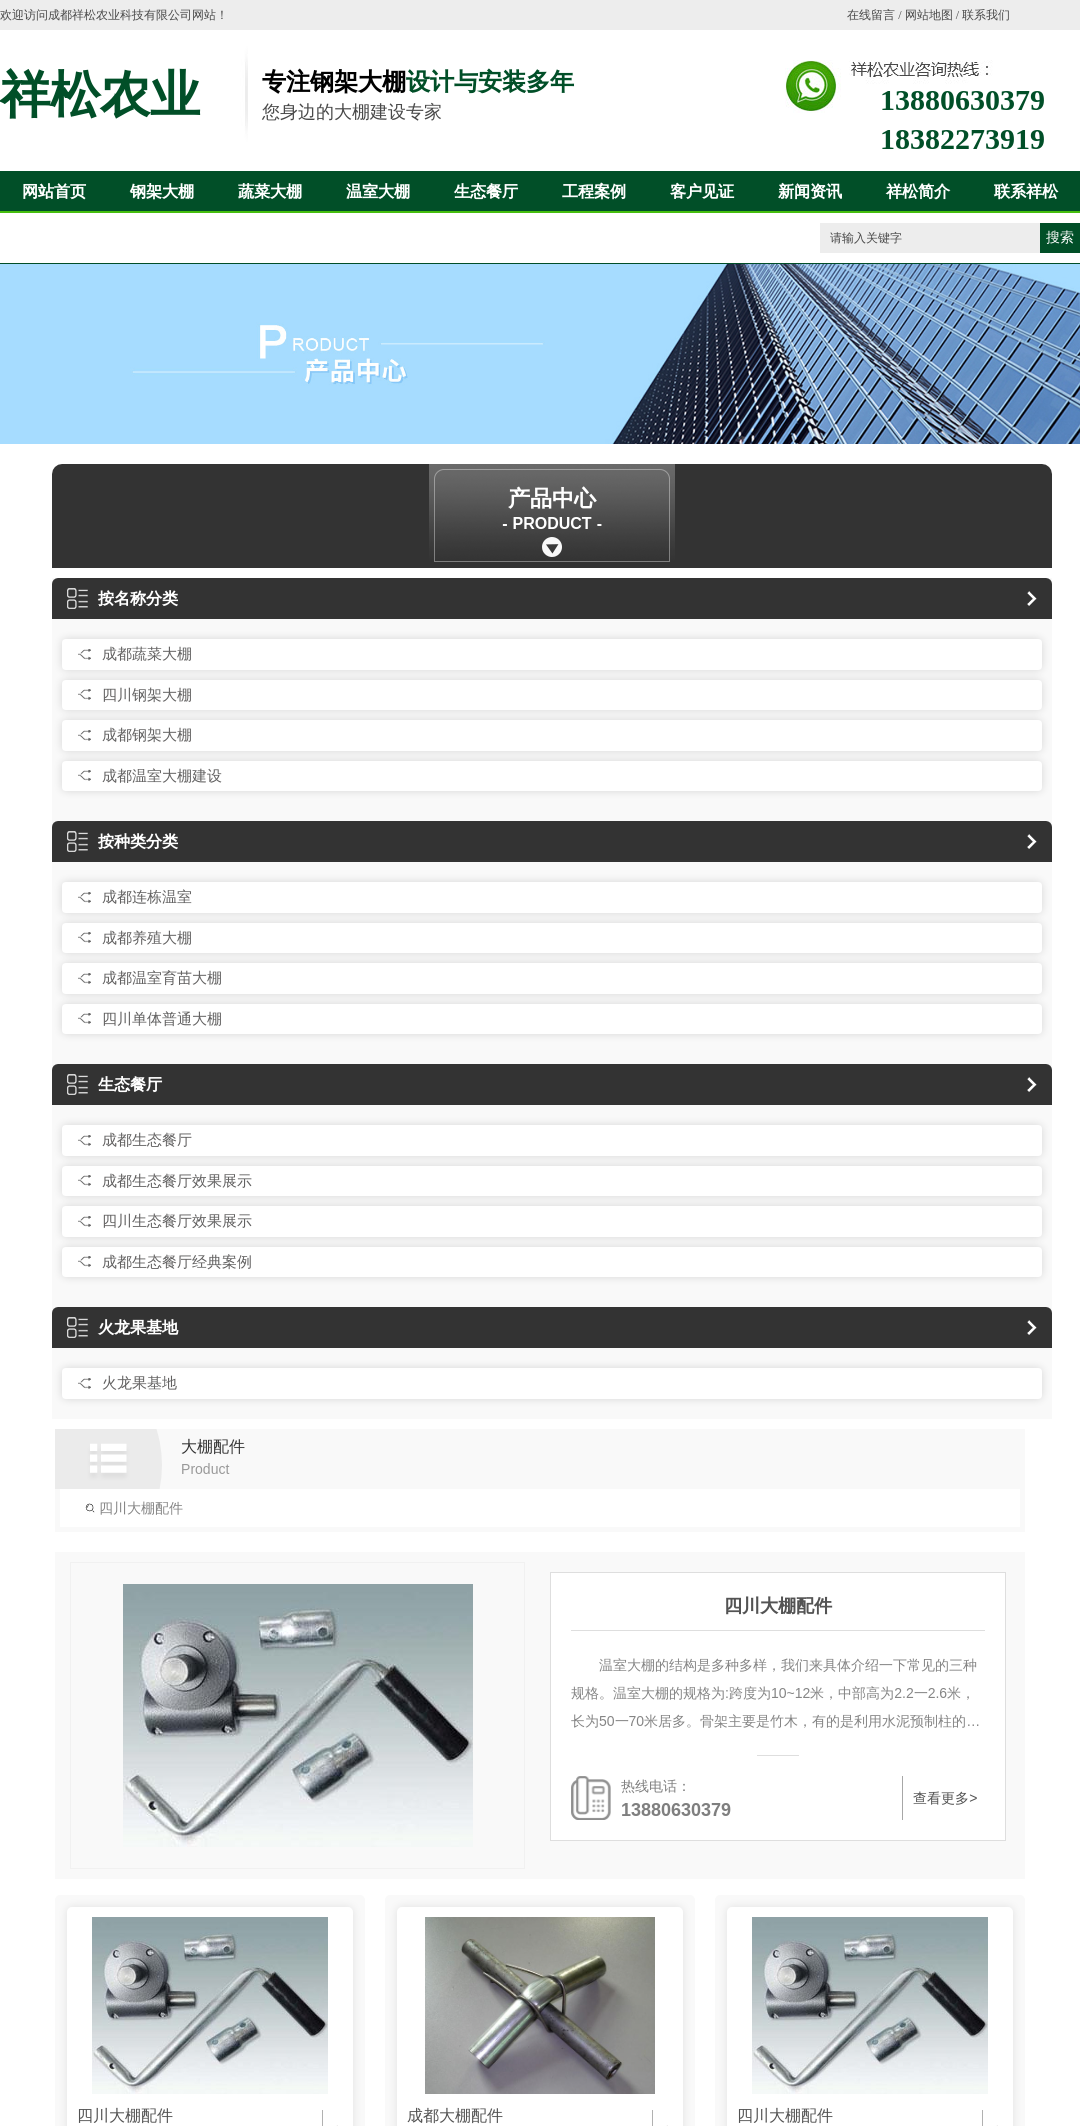 The image size is (1080, 2126). Describe the element at coordinates (986, 15) in the screenshot. I see `联系我们` at that location.